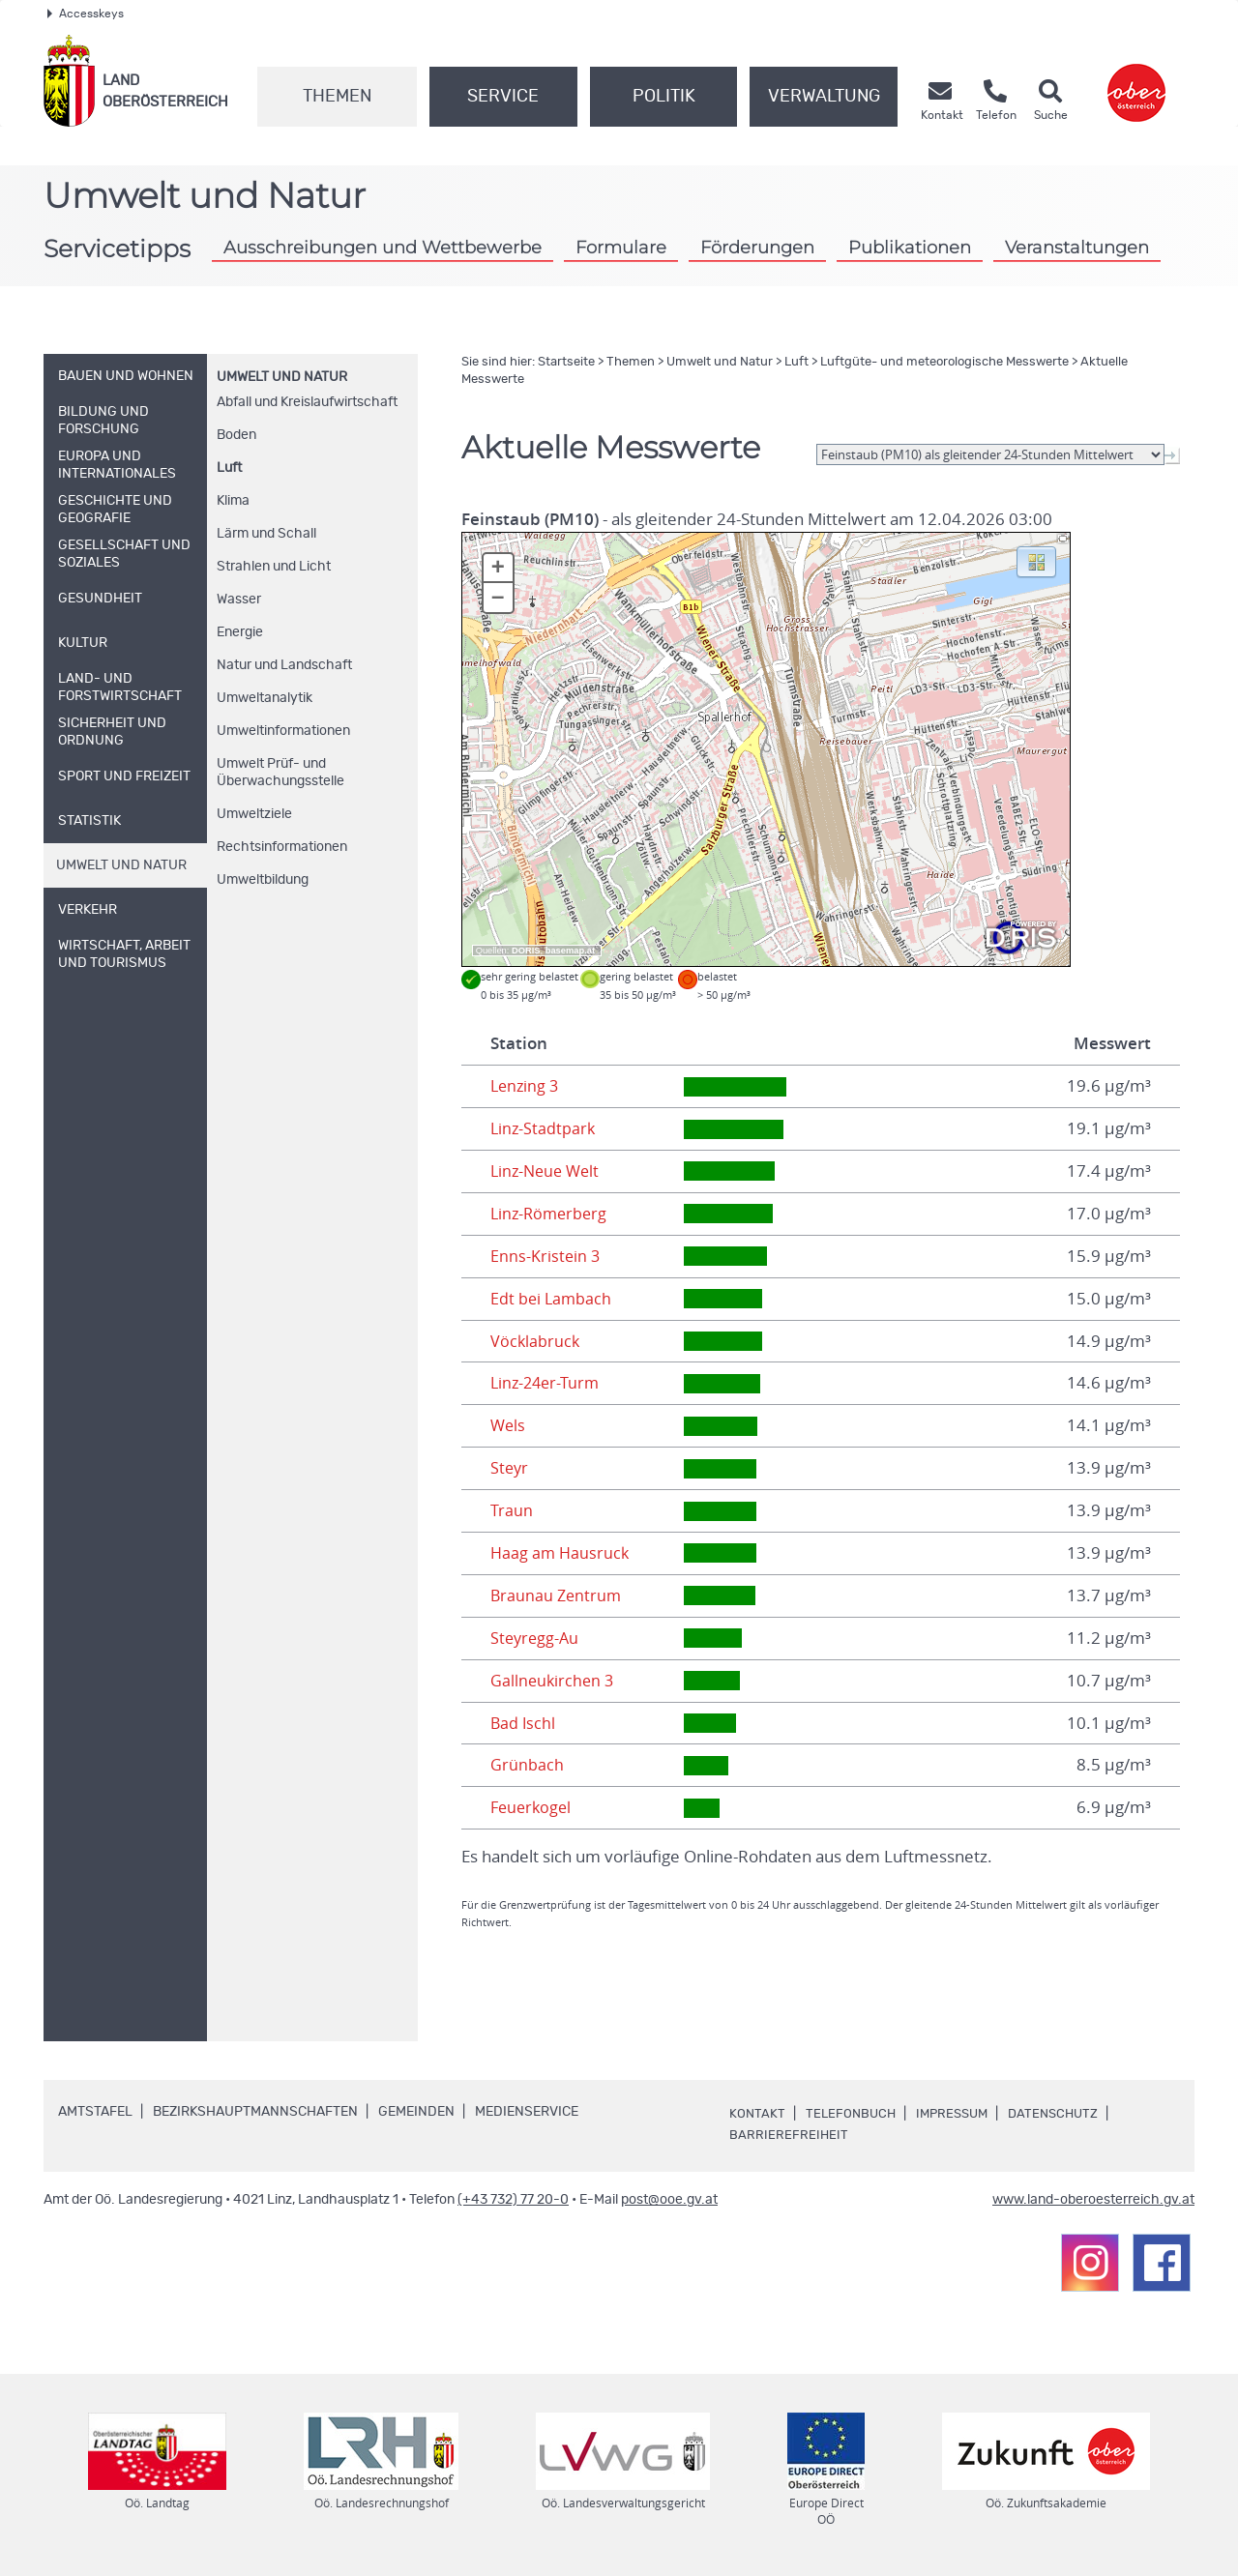 This screenshot has width=1238, height=2576. Describe the element at coordinates (958, 2114) in the screenshot. I see `Impressum` at that location.